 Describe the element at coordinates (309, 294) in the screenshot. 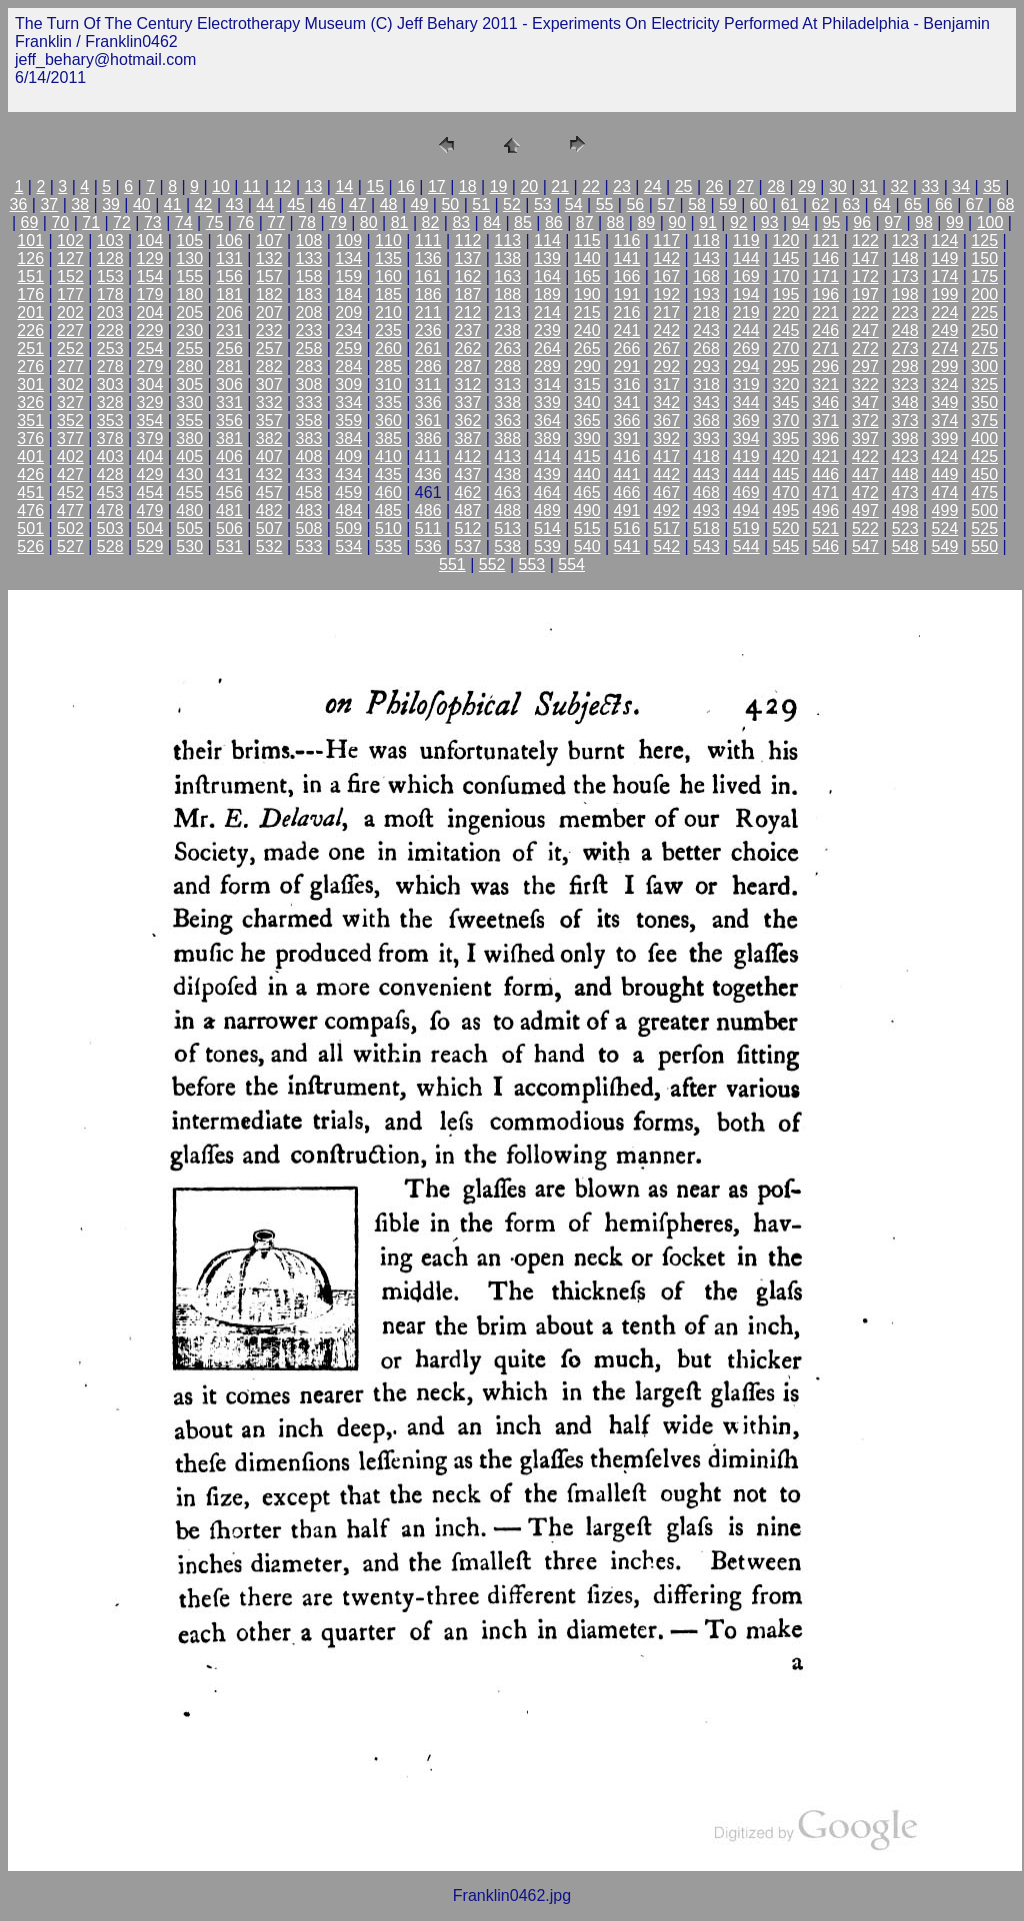

I see `183` at that location.